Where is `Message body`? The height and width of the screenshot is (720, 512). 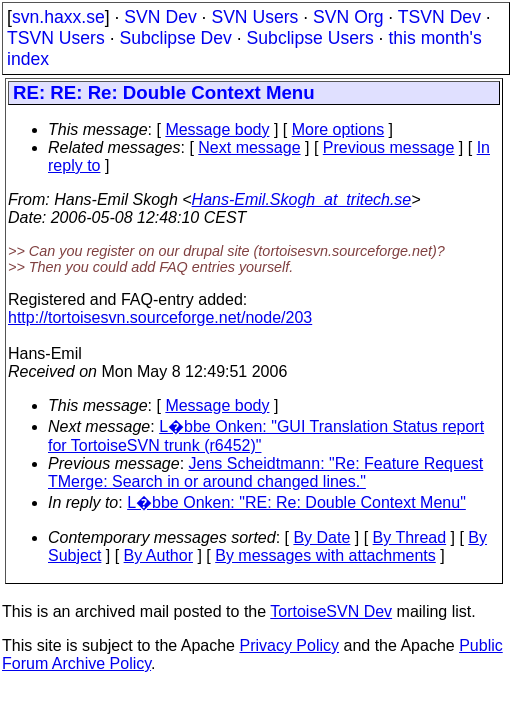 Message body is located at coordinates (217, 129).